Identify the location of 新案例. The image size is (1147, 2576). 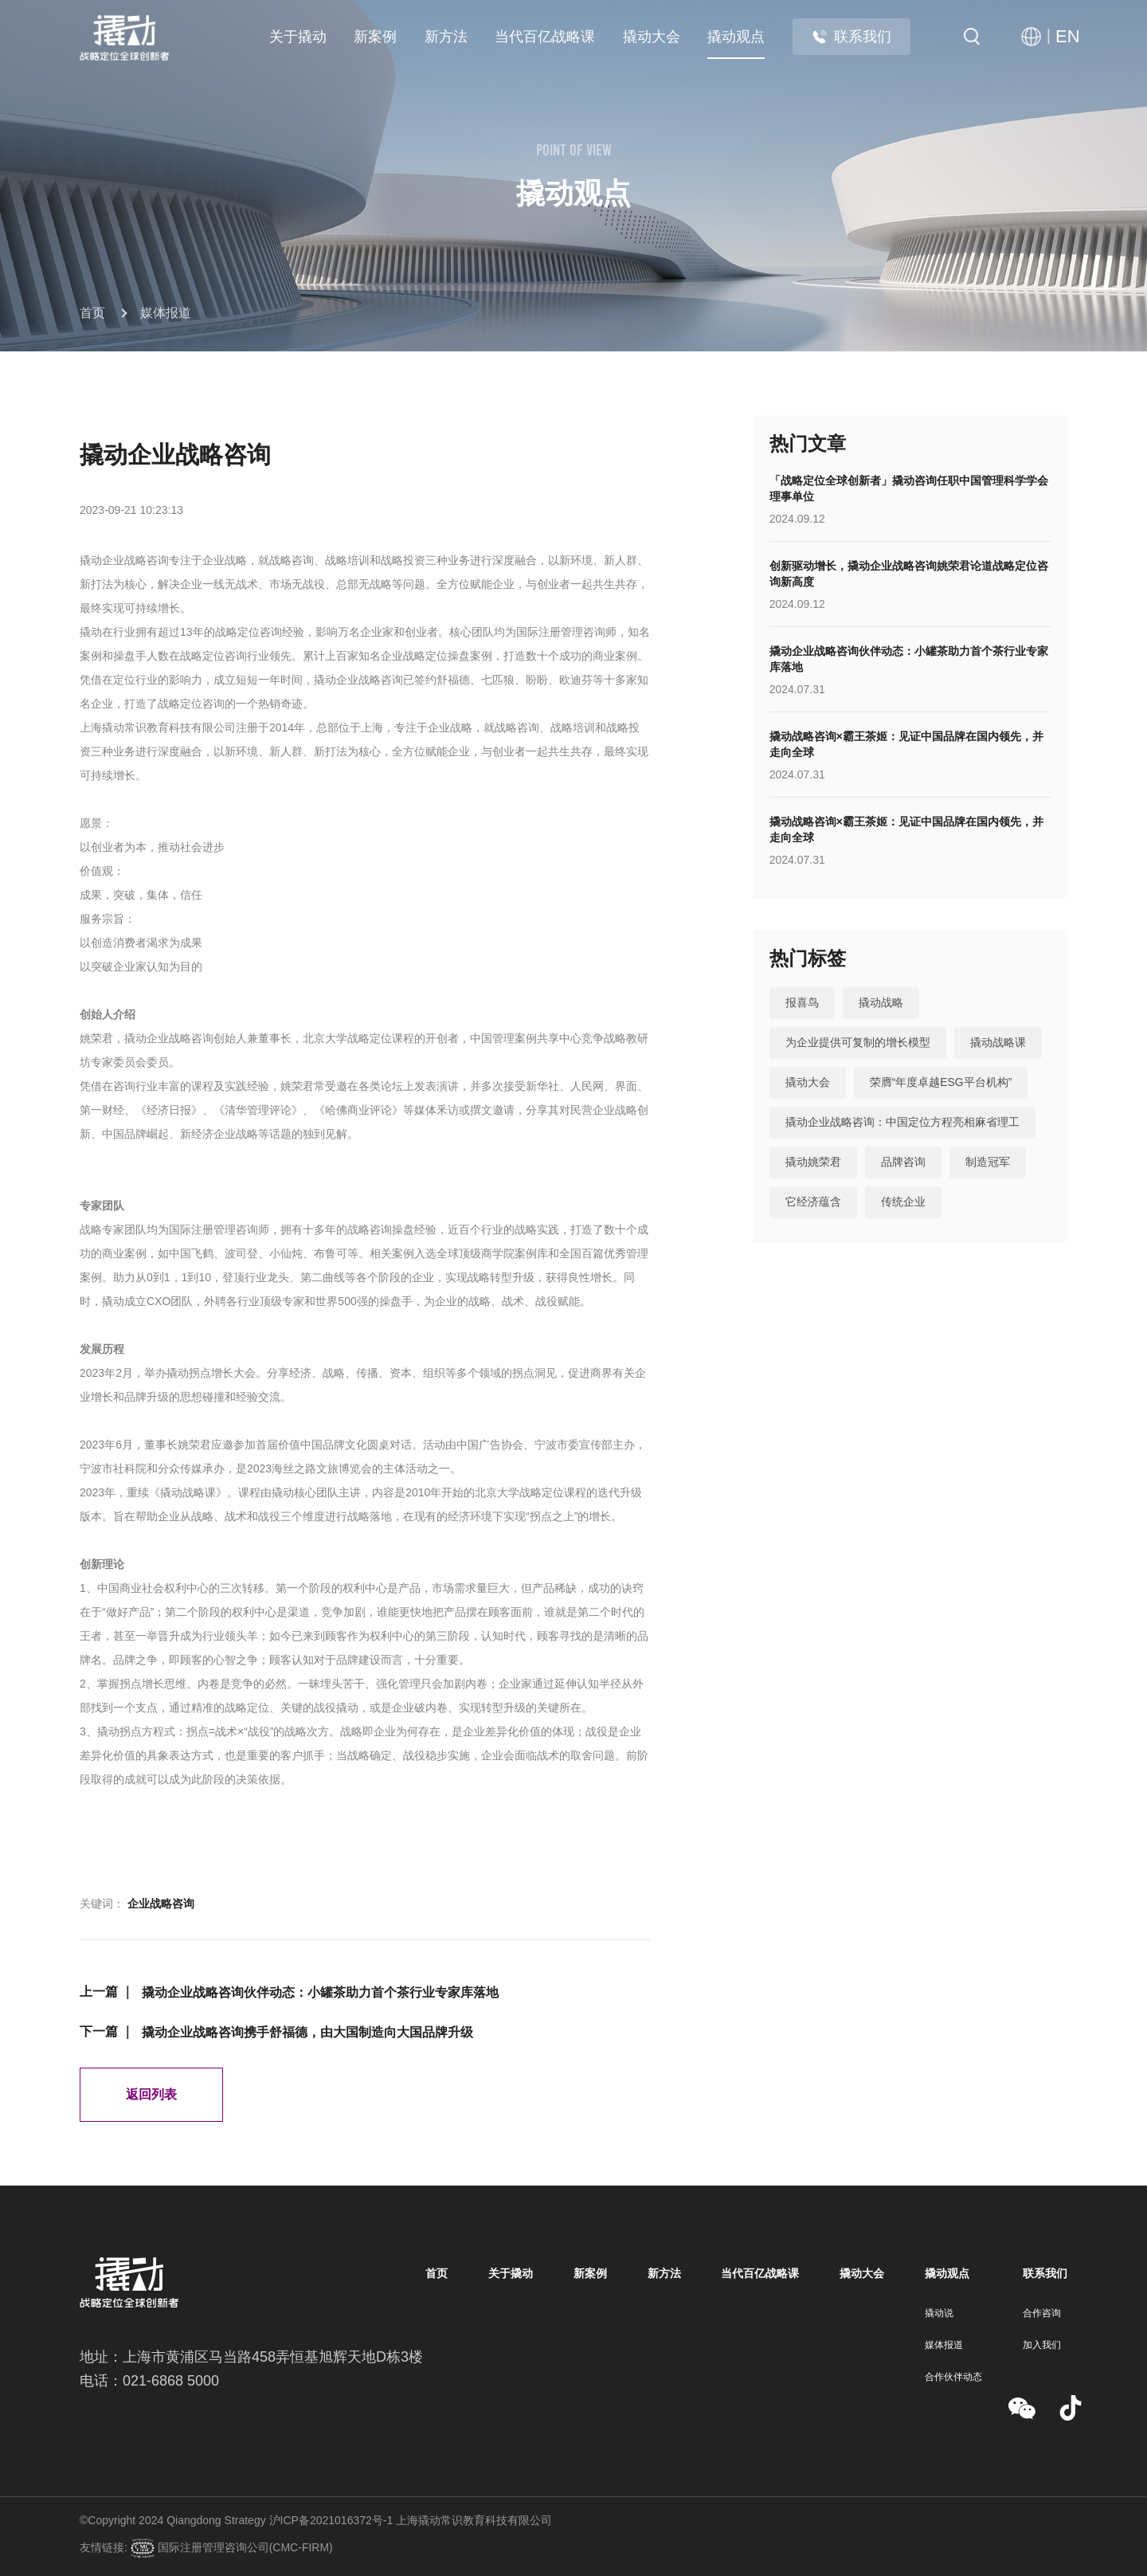
(375, 37).